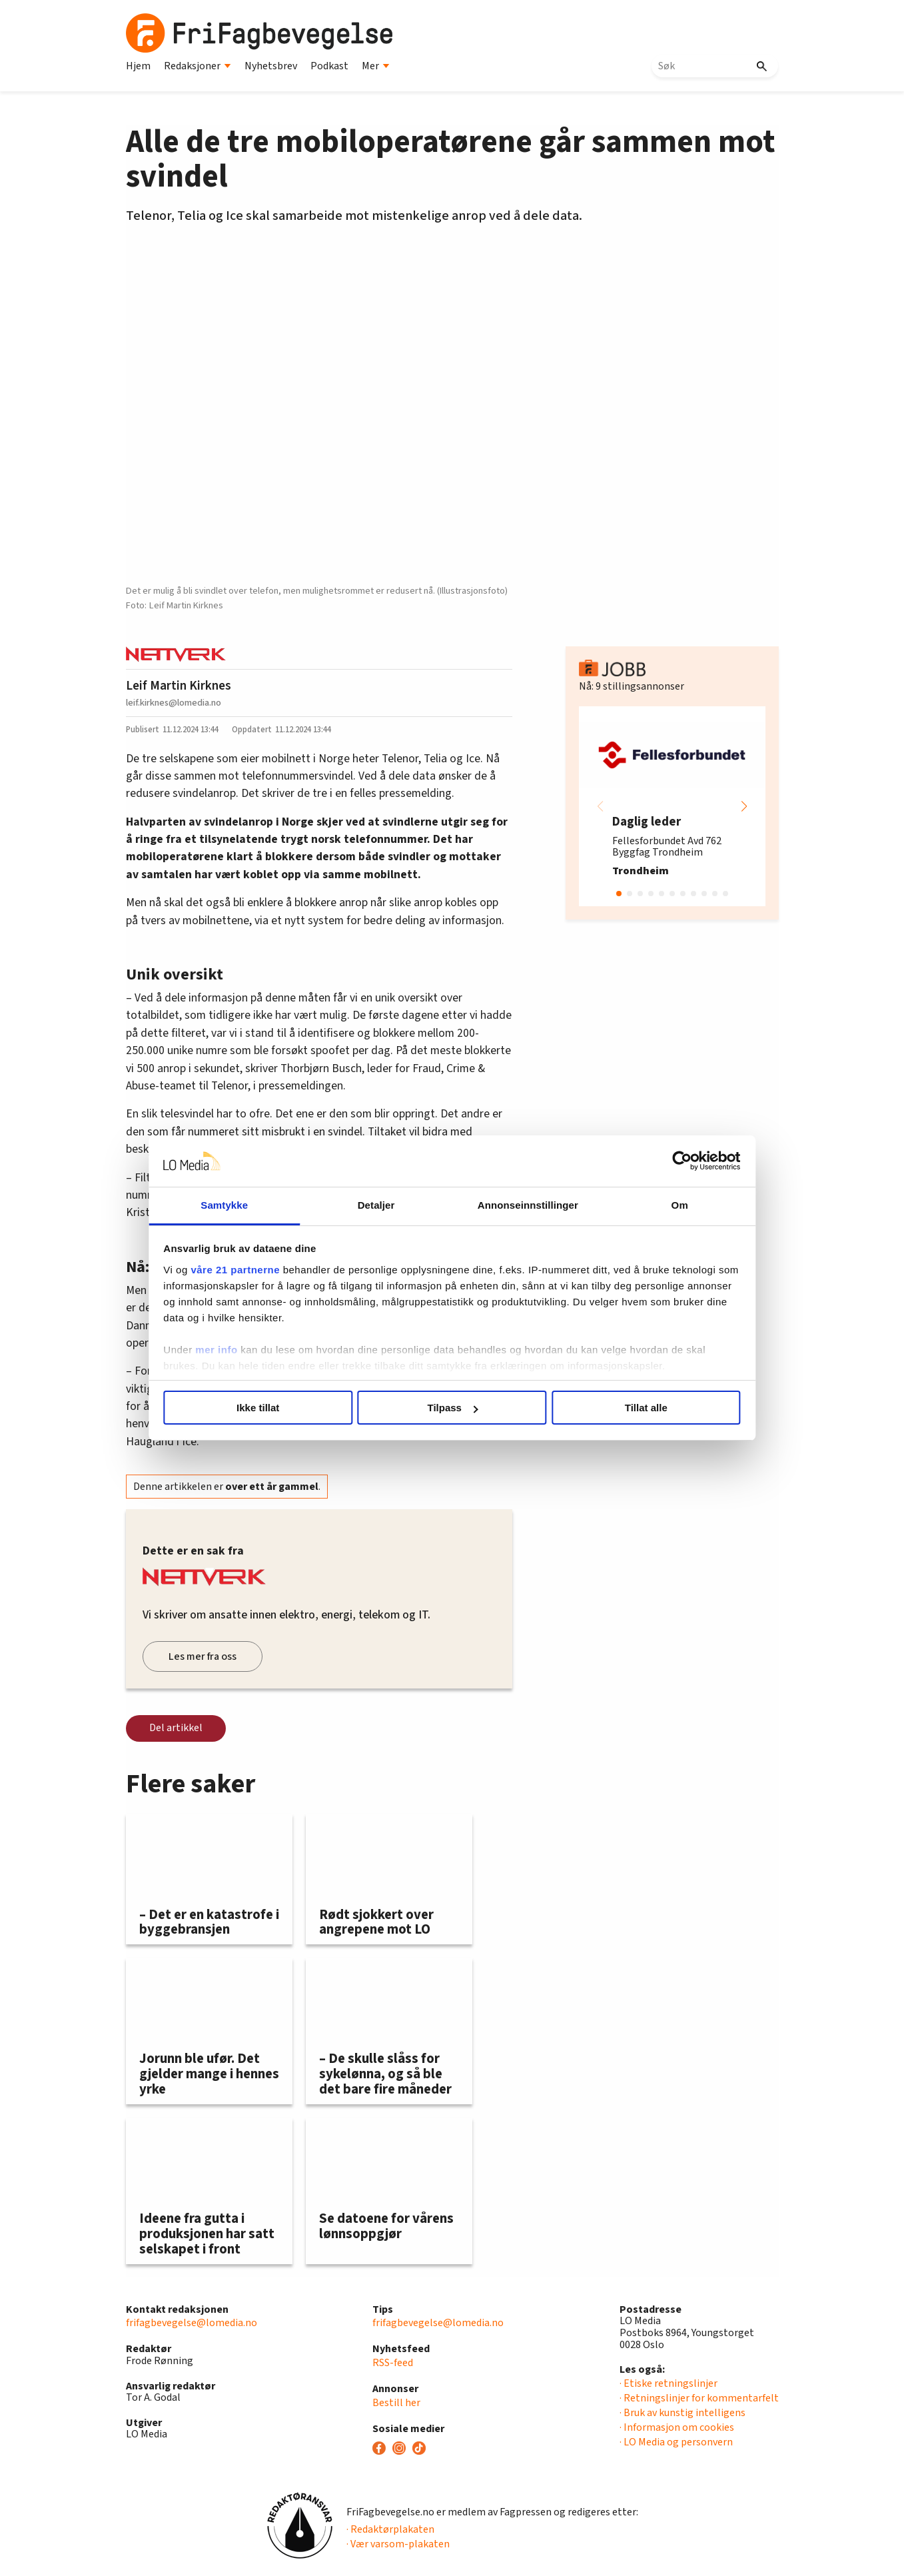  What do you see at coordinates (178, 685) in the screenshot?
I see `Leif Martin Kirknes` at bounding box center [178, 685].